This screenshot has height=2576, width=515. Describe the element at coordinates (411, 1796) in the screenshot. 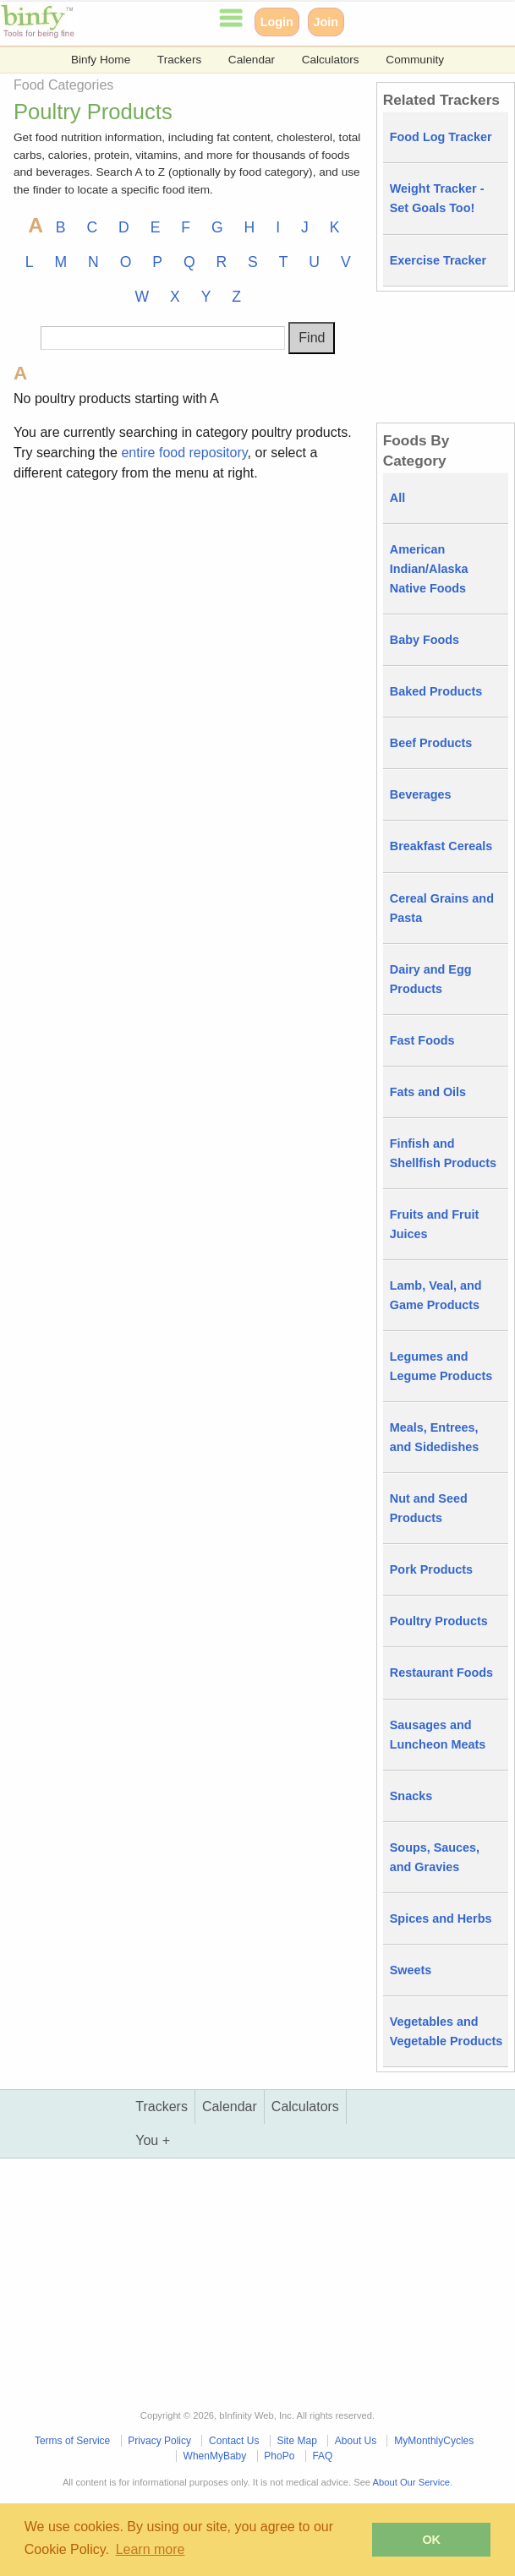

I see `Snacks` at that location.